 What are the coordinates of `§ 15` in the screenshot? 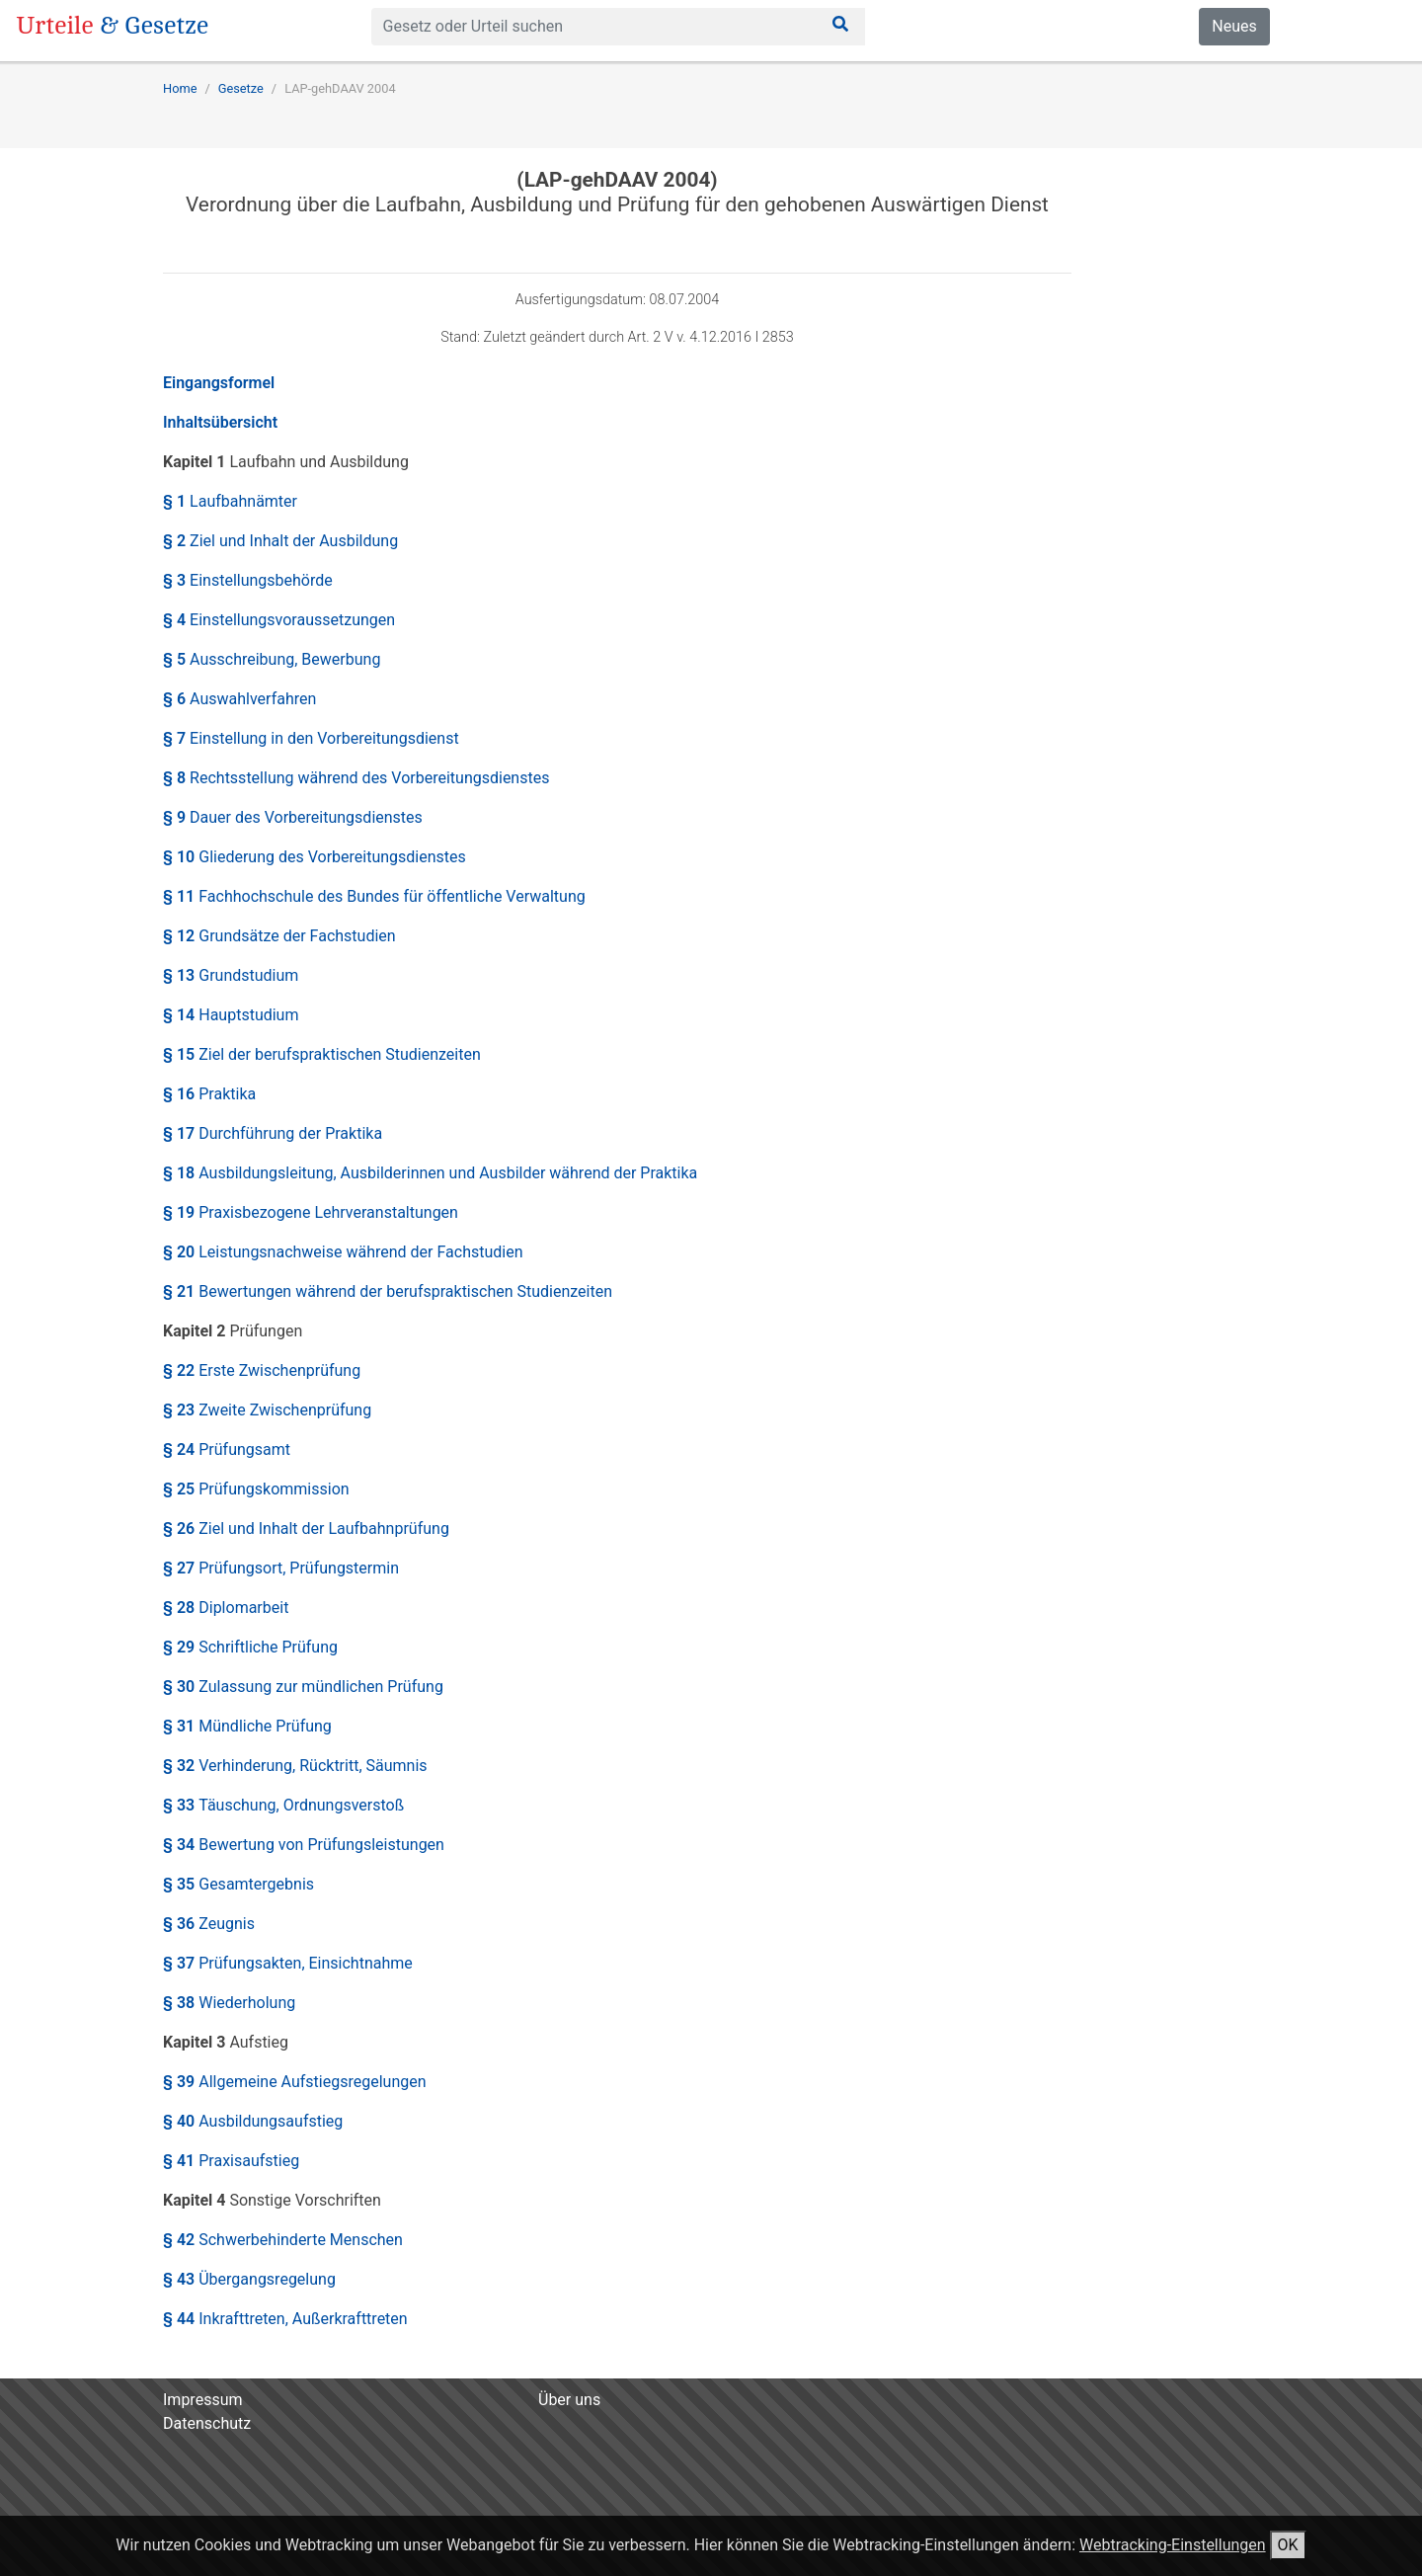 It's located at (322, 1054).